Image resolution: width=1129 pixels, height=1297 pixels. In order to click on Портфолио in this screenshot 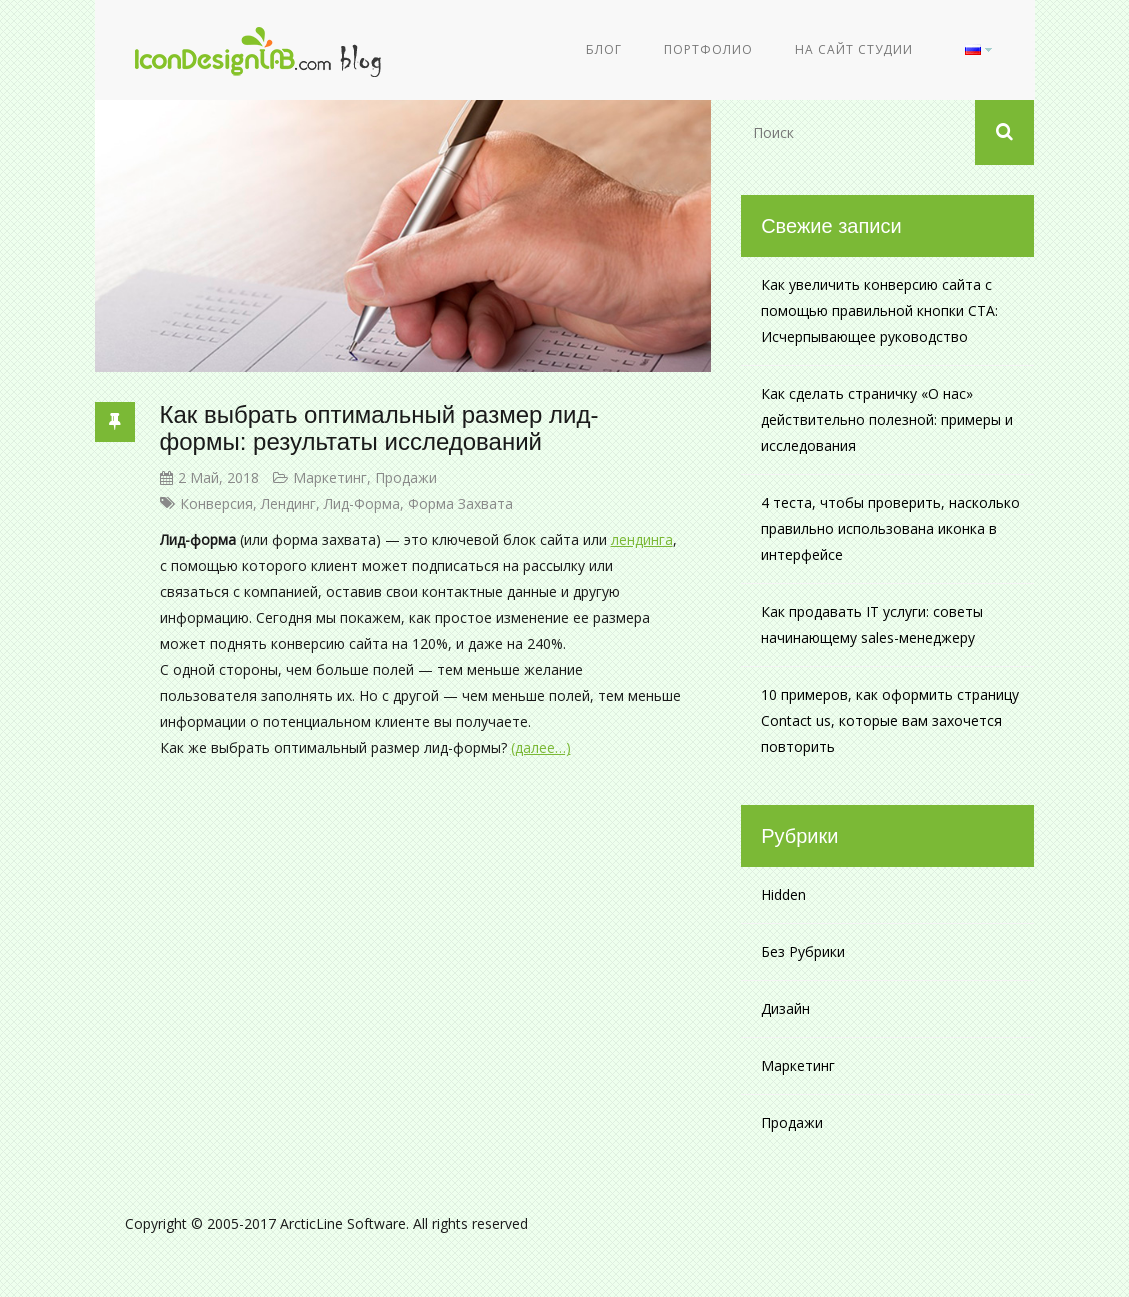, I will do `click(708, 49)`.